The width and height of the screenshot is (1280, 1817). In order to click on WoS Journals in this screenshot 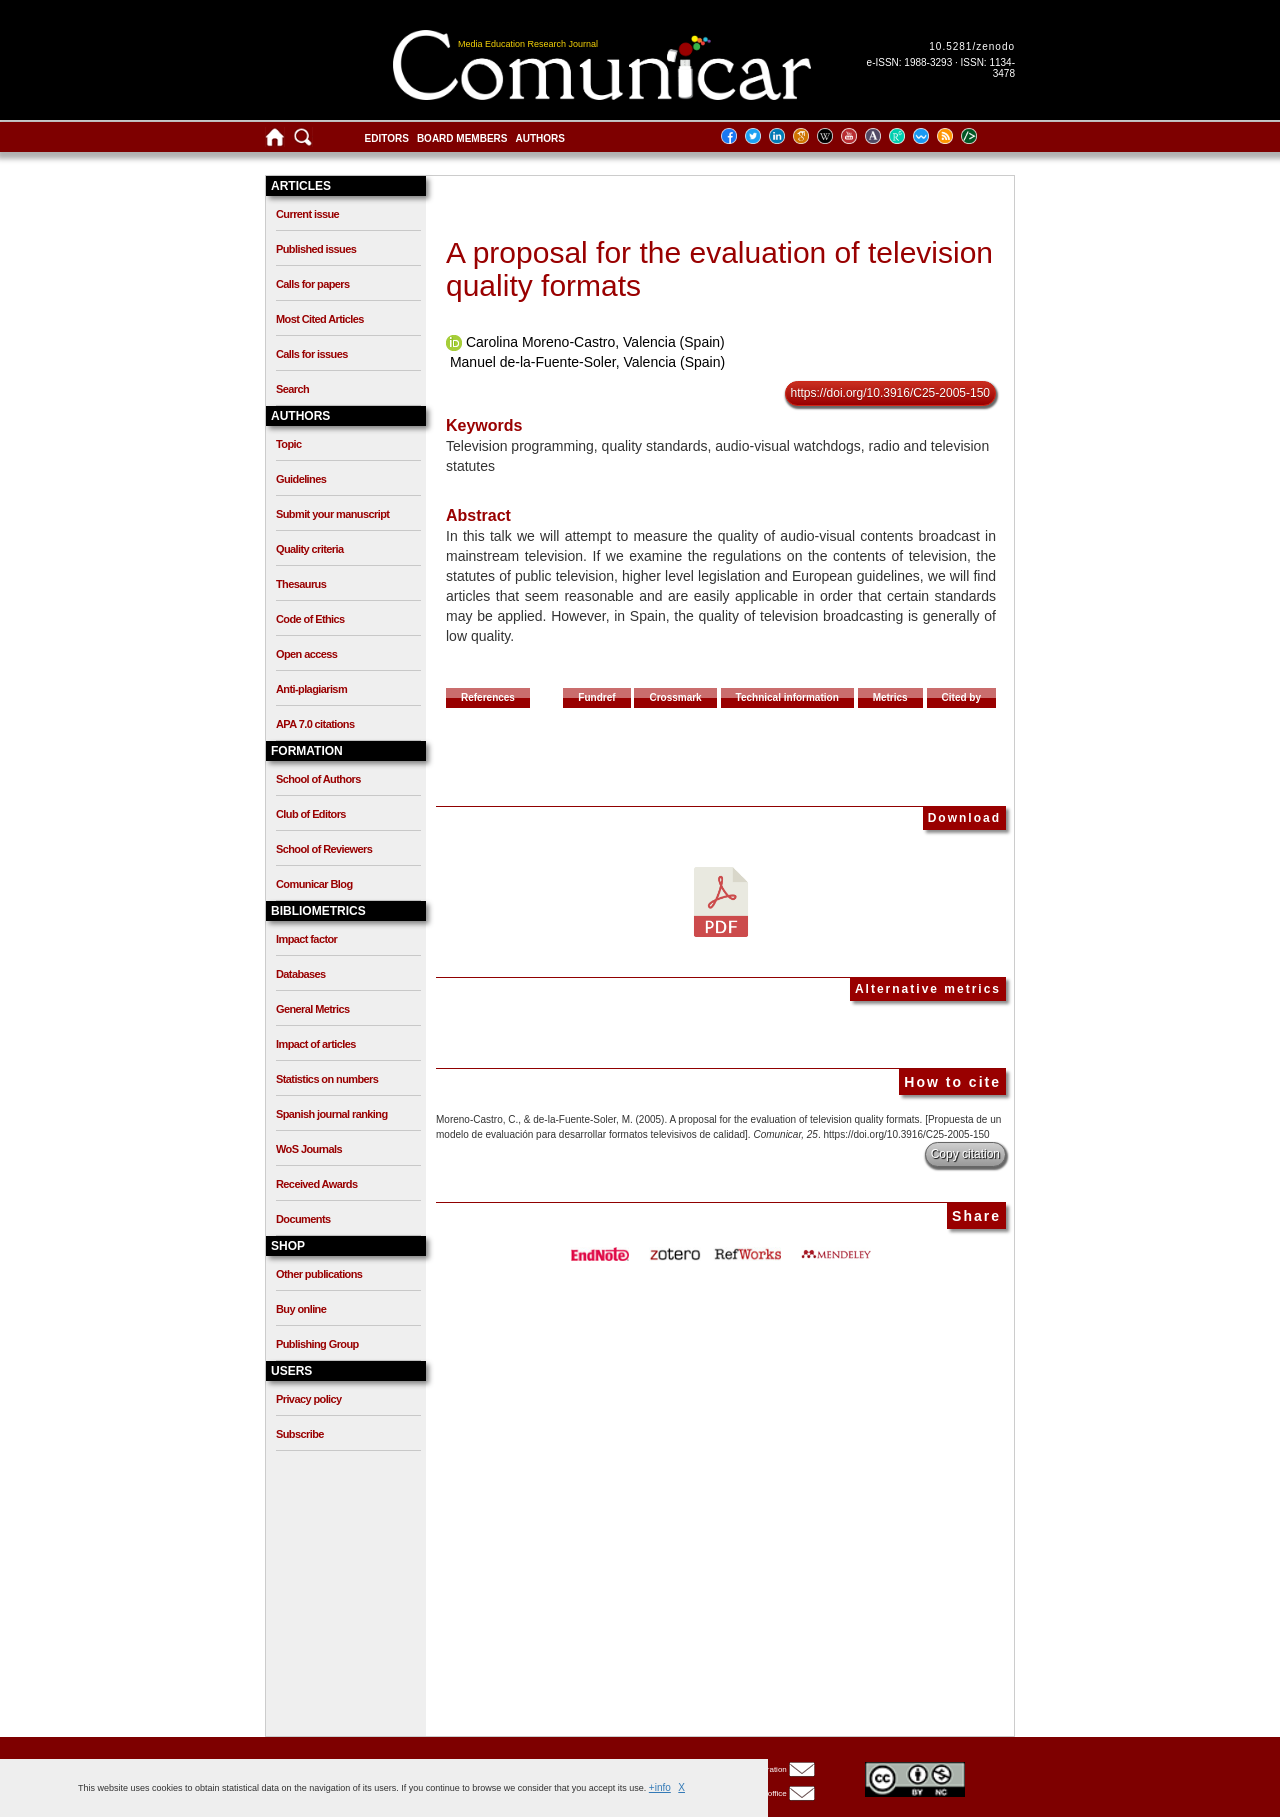, I will do `click(309, 1149)`.